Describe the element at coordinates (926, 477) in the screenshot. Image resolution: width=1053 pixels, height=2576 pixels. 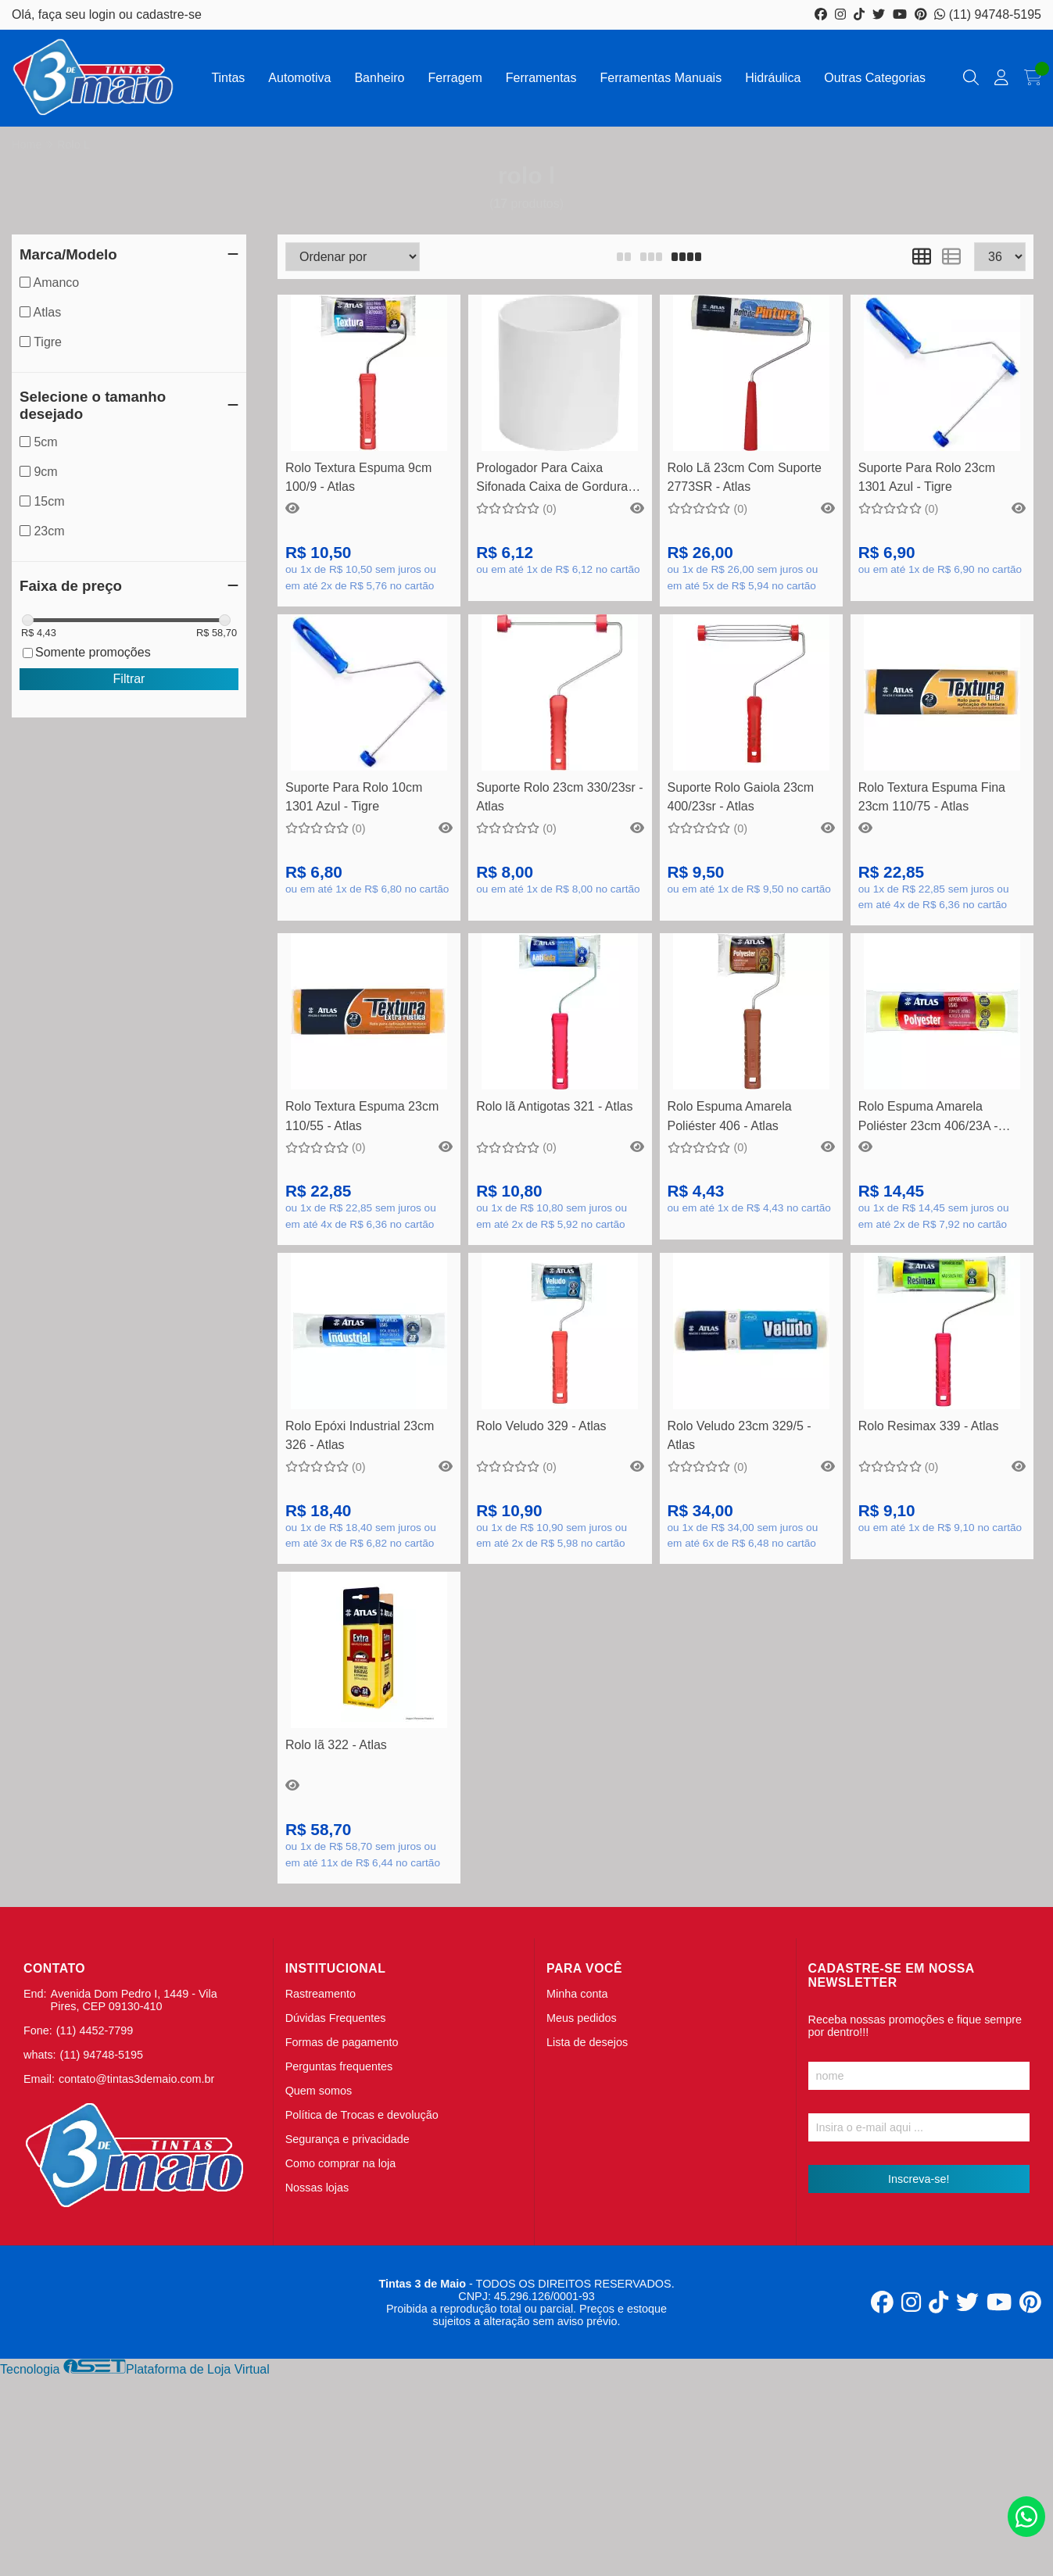
I see `Suporte Para Rolo 23cm 1301 Azul - Tigre` at that location.